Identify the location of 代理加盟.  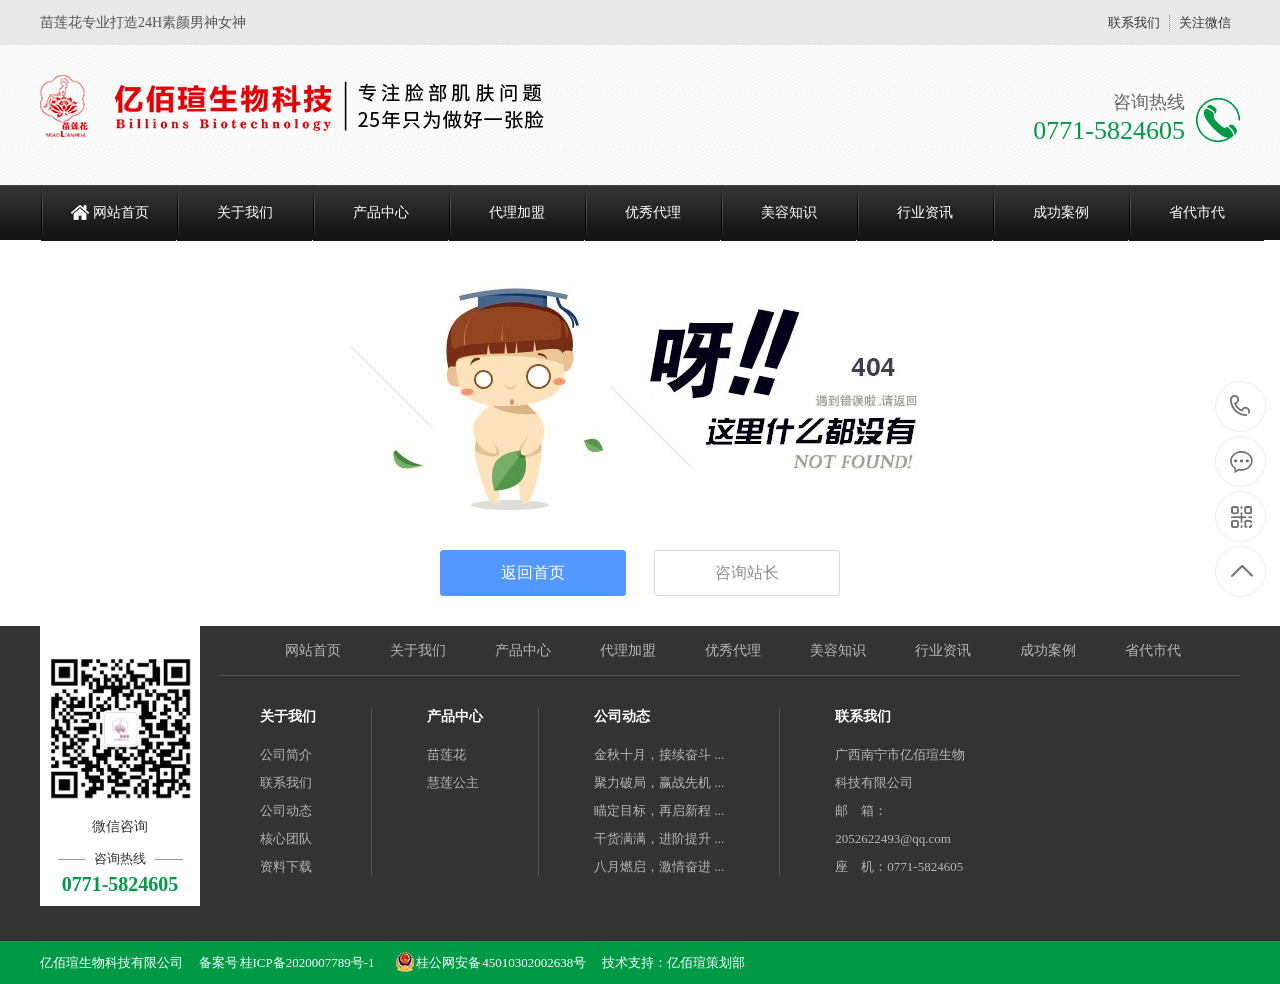
(517, 212).